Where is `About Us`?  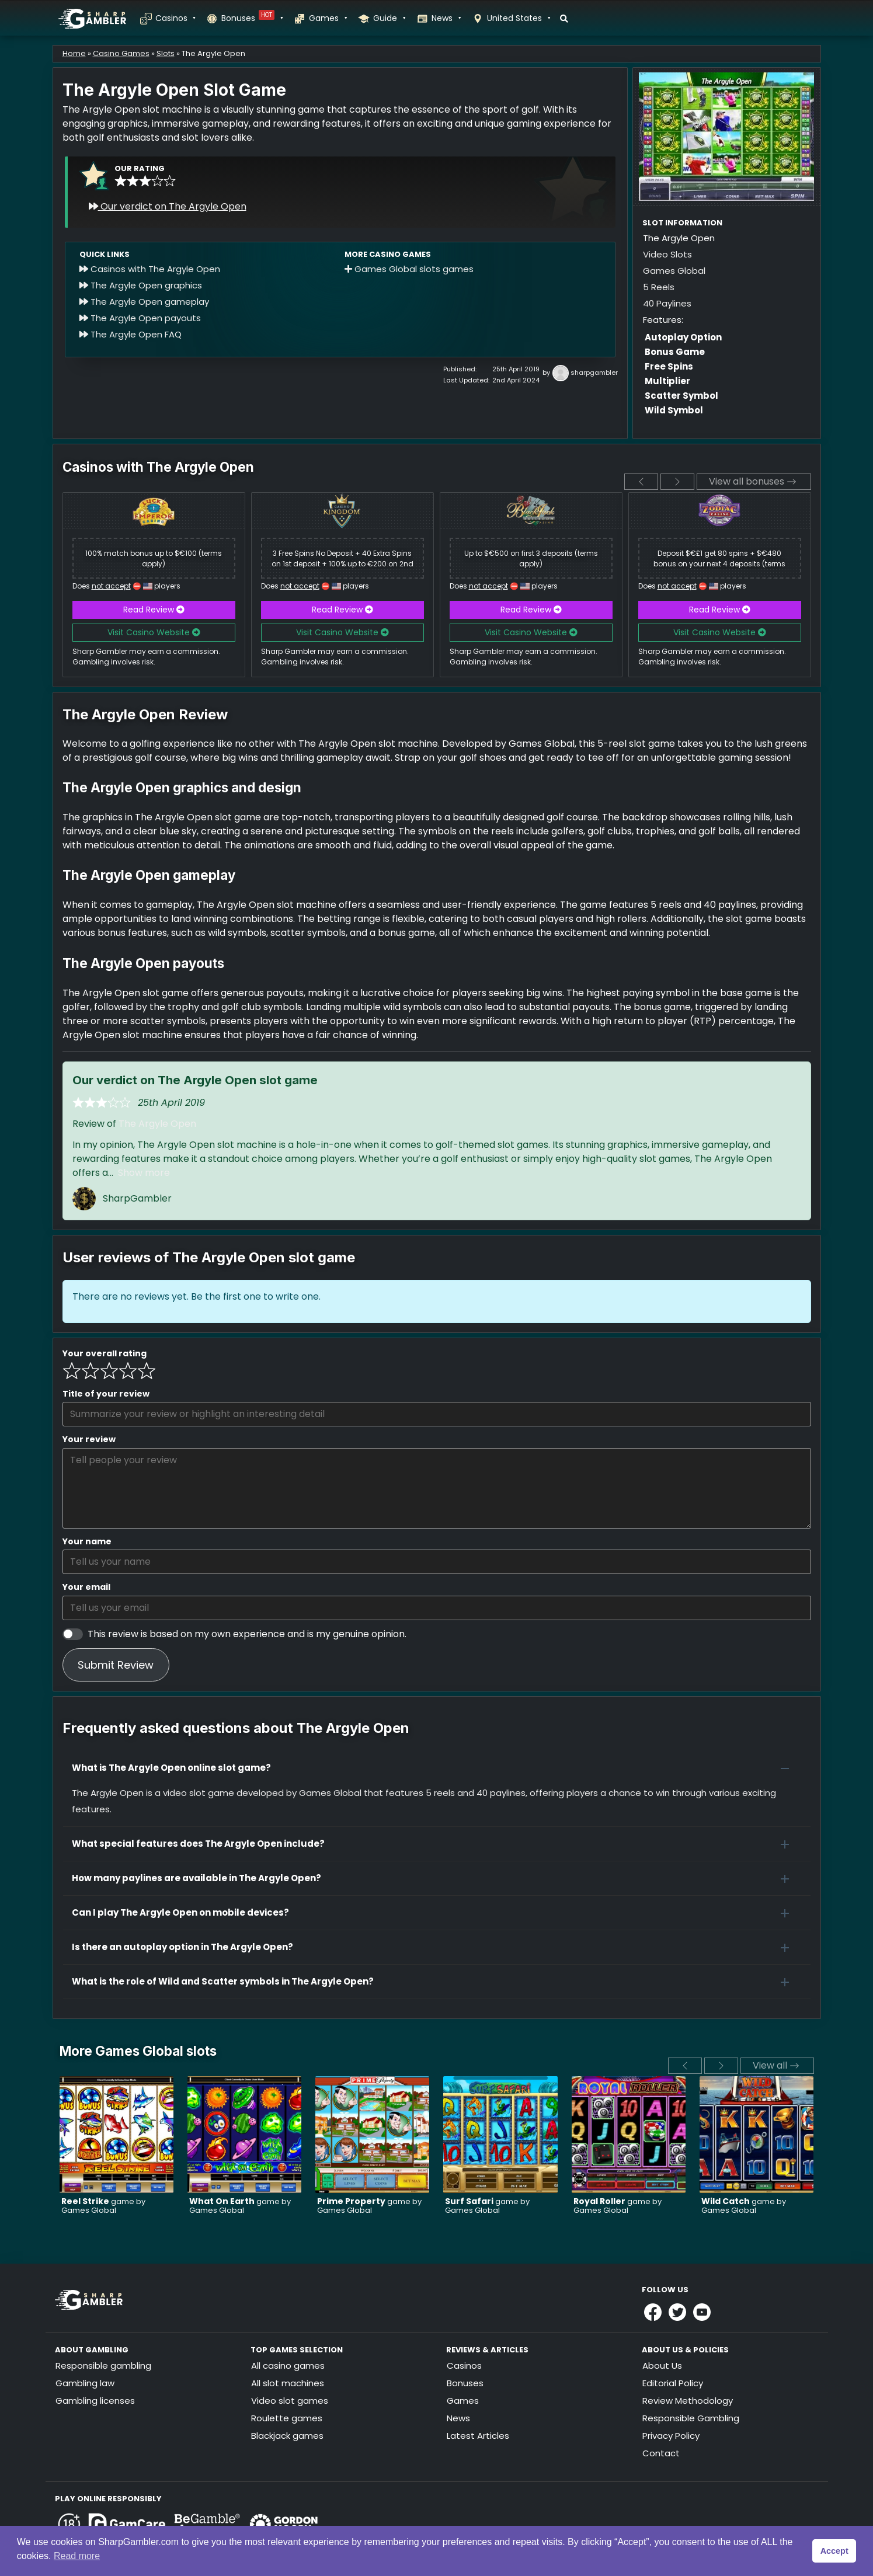 About Us is located at coordinates (662, 2365).